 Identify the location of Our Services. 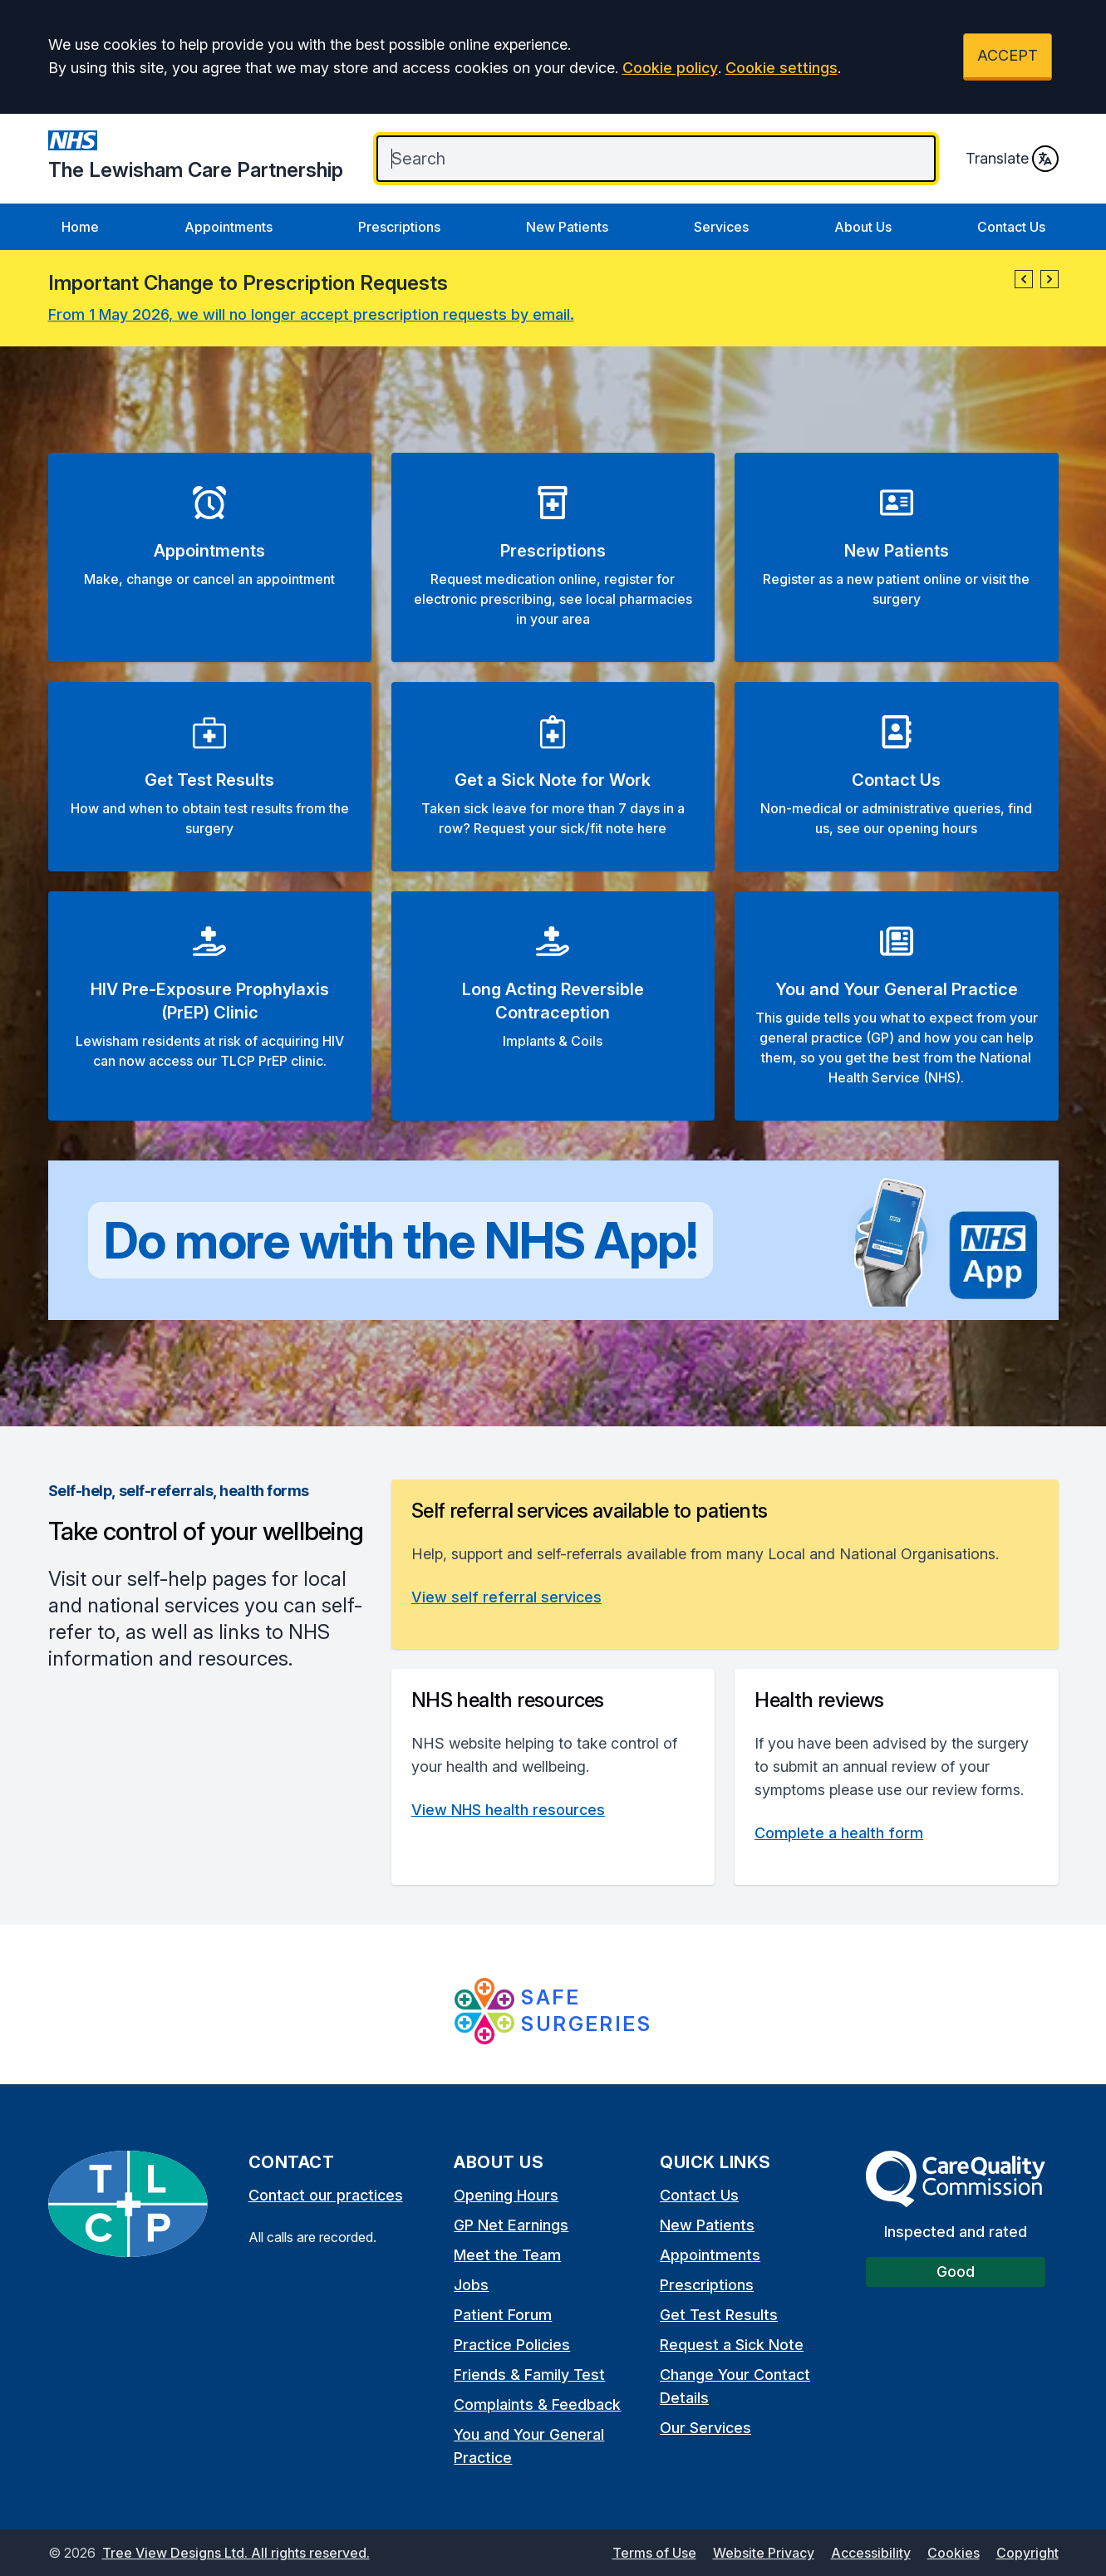
(705, 2427).